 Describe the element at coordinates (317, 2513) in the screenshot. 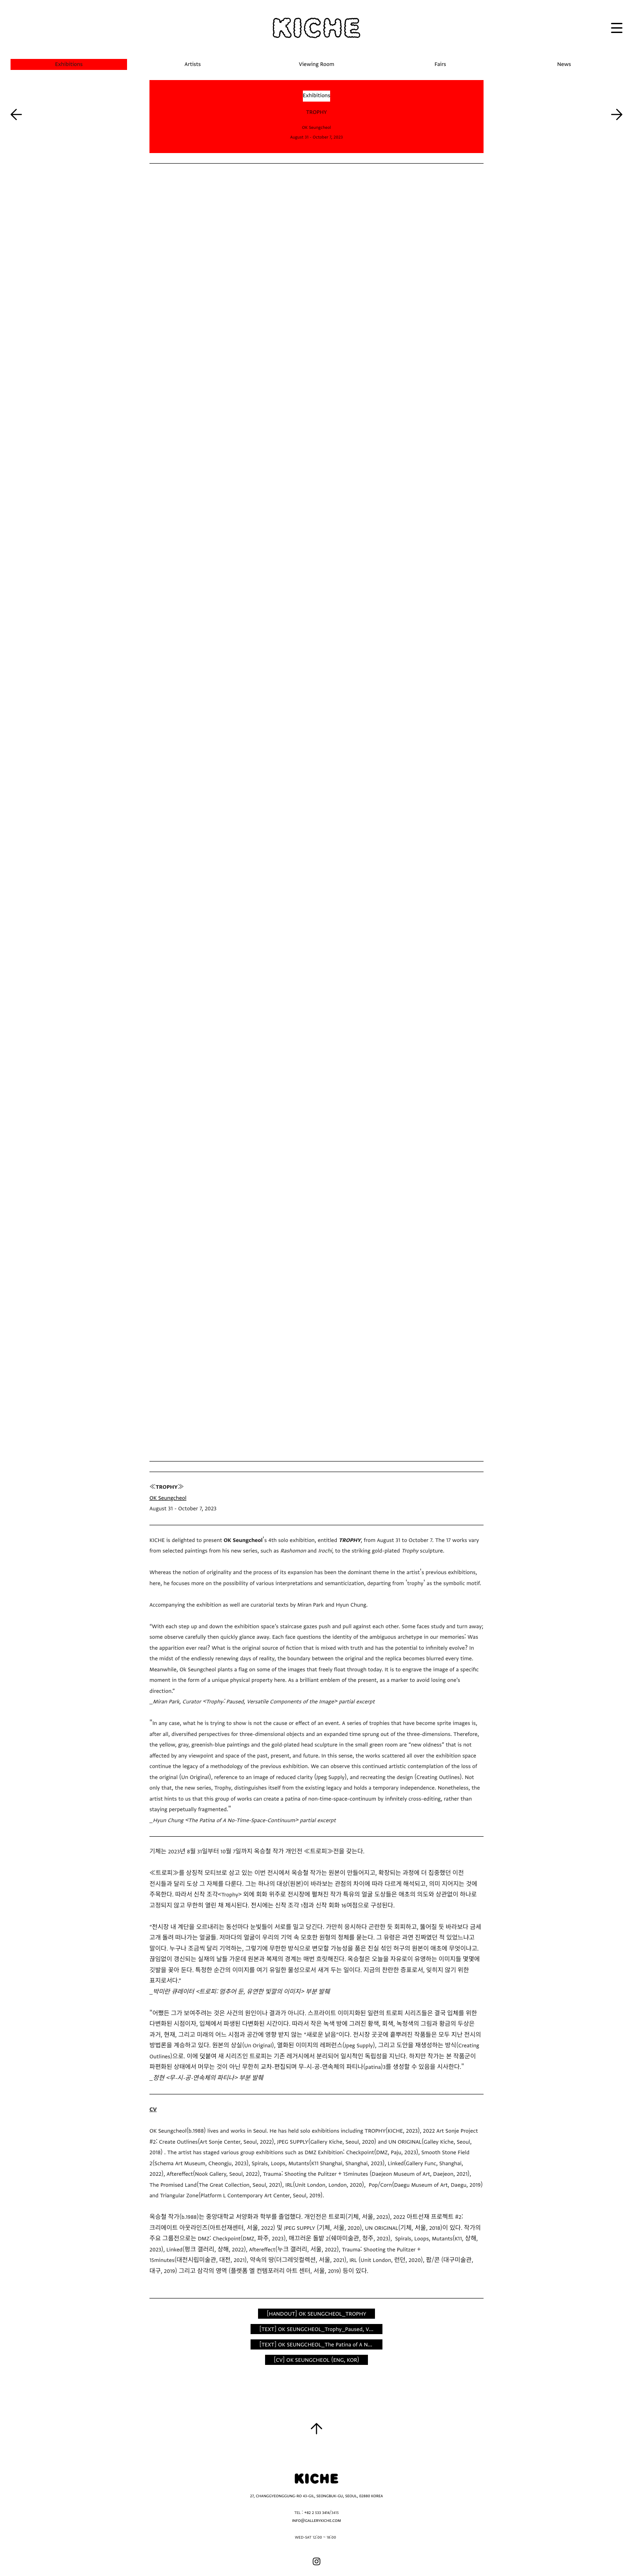

I see `+82 2 533 3414` at that location.